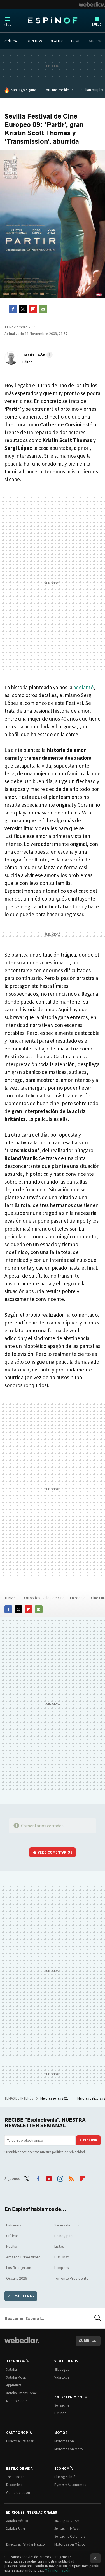  I want to click on Directo al Paladar México, so click(25, 2544).